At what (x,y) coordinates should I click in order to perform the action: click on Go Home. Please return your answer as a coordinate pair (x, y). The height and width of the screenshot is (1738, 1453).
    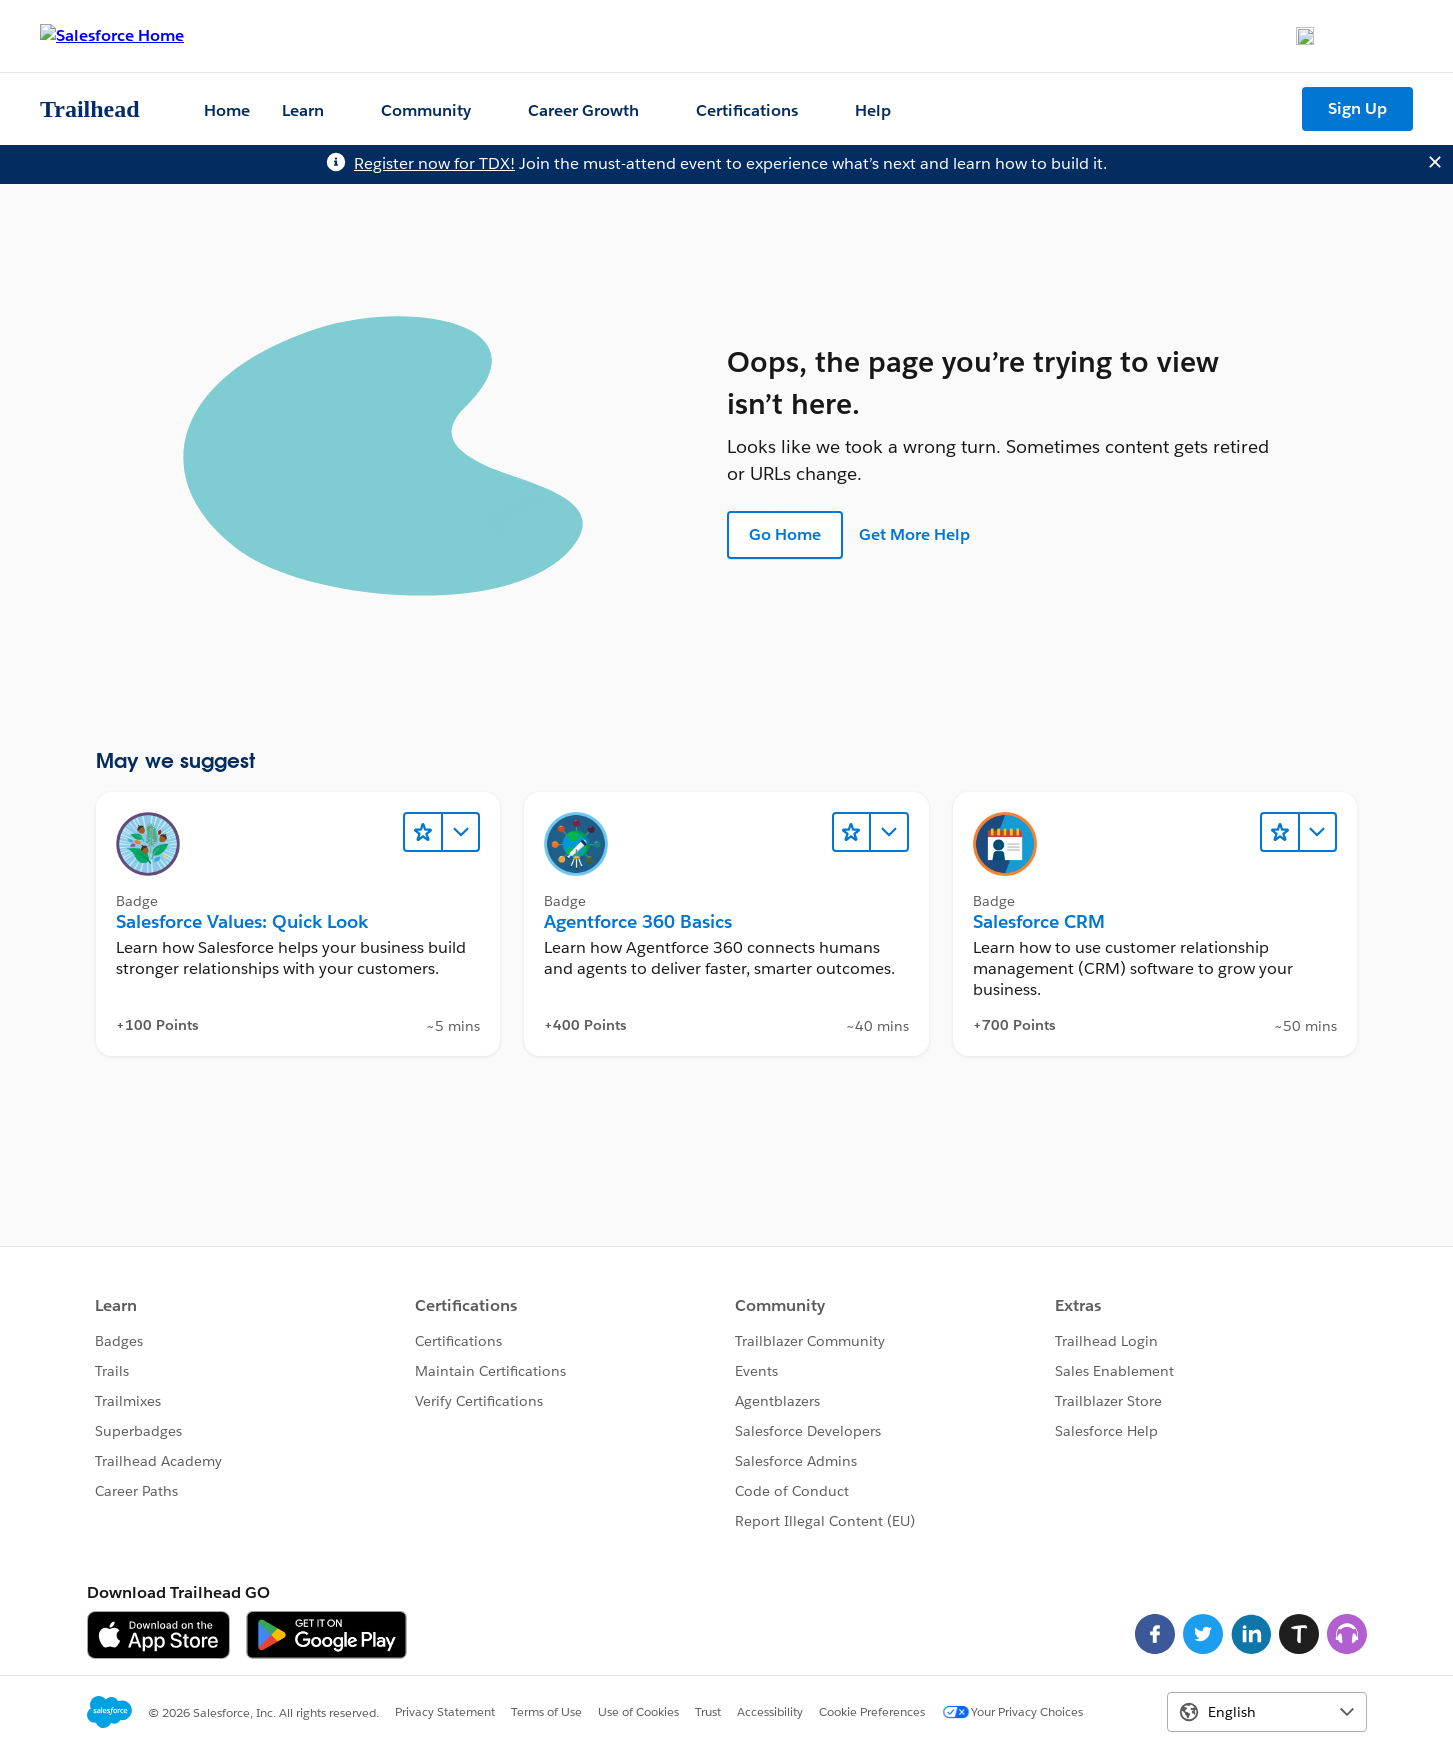
    Looking at the image, I should click on (785, 534).